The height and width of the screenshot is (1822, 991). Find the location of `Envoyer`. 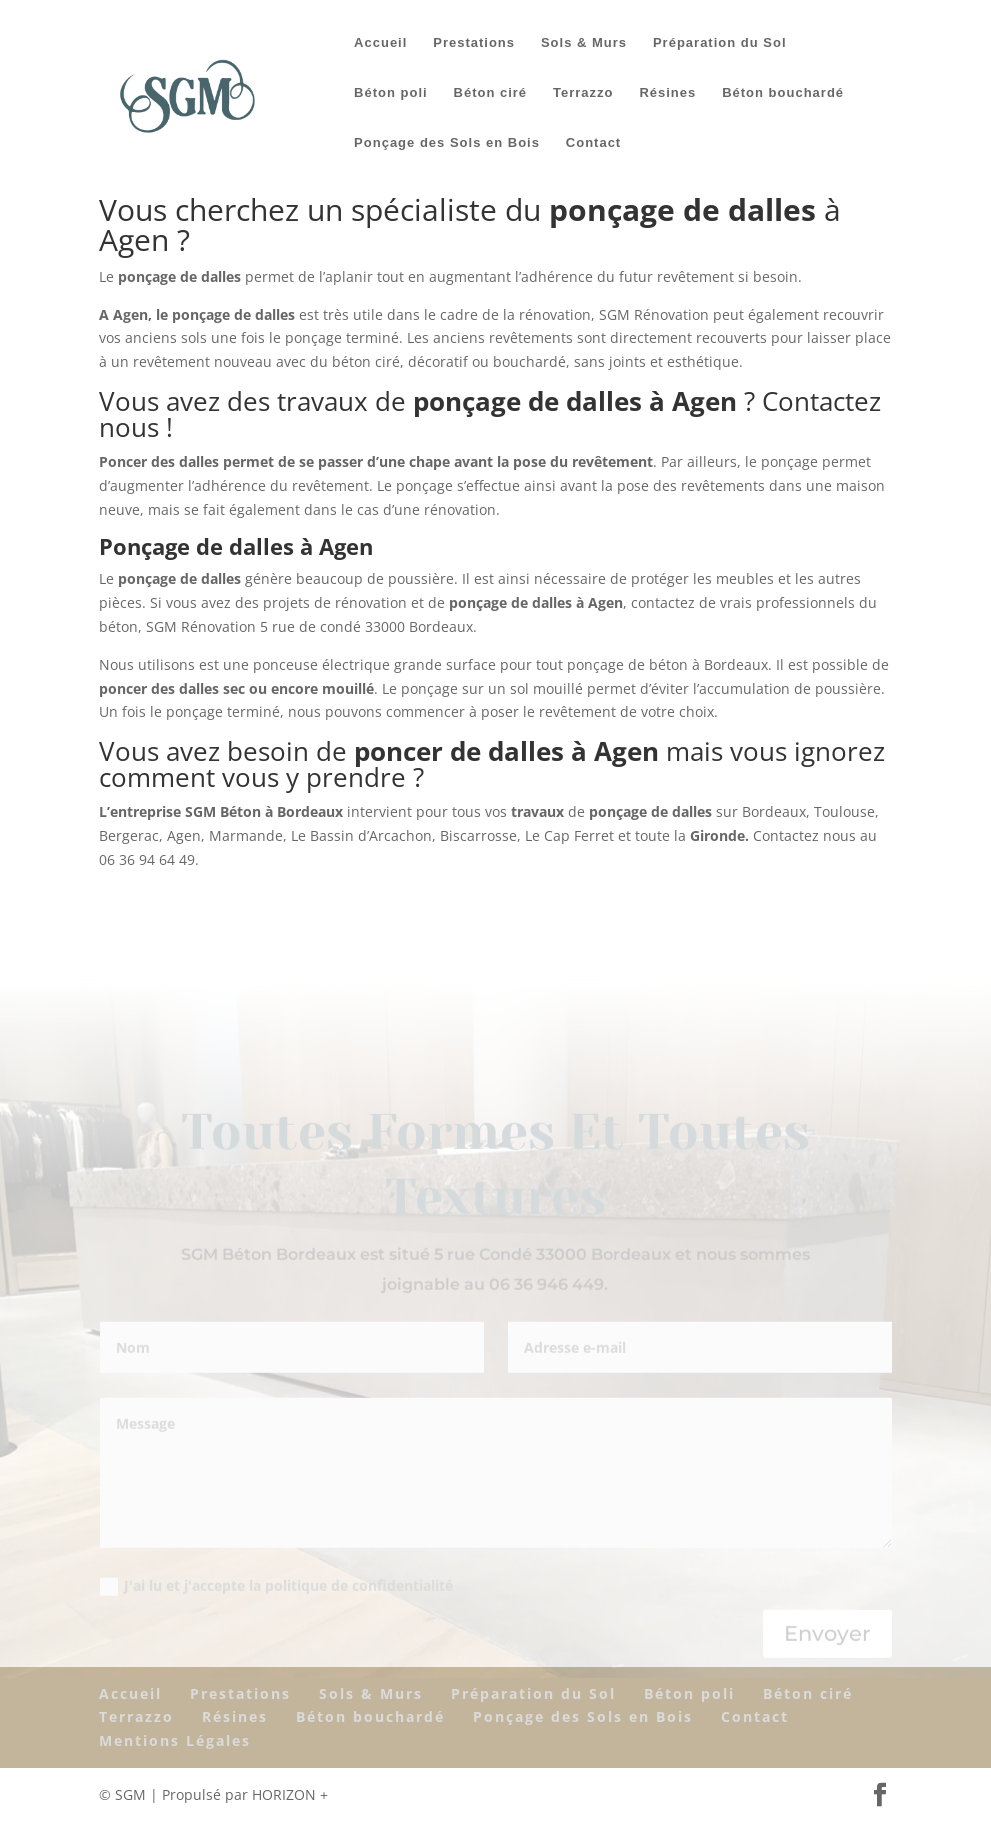

Envoyer is located at coordinates (827, 1634).